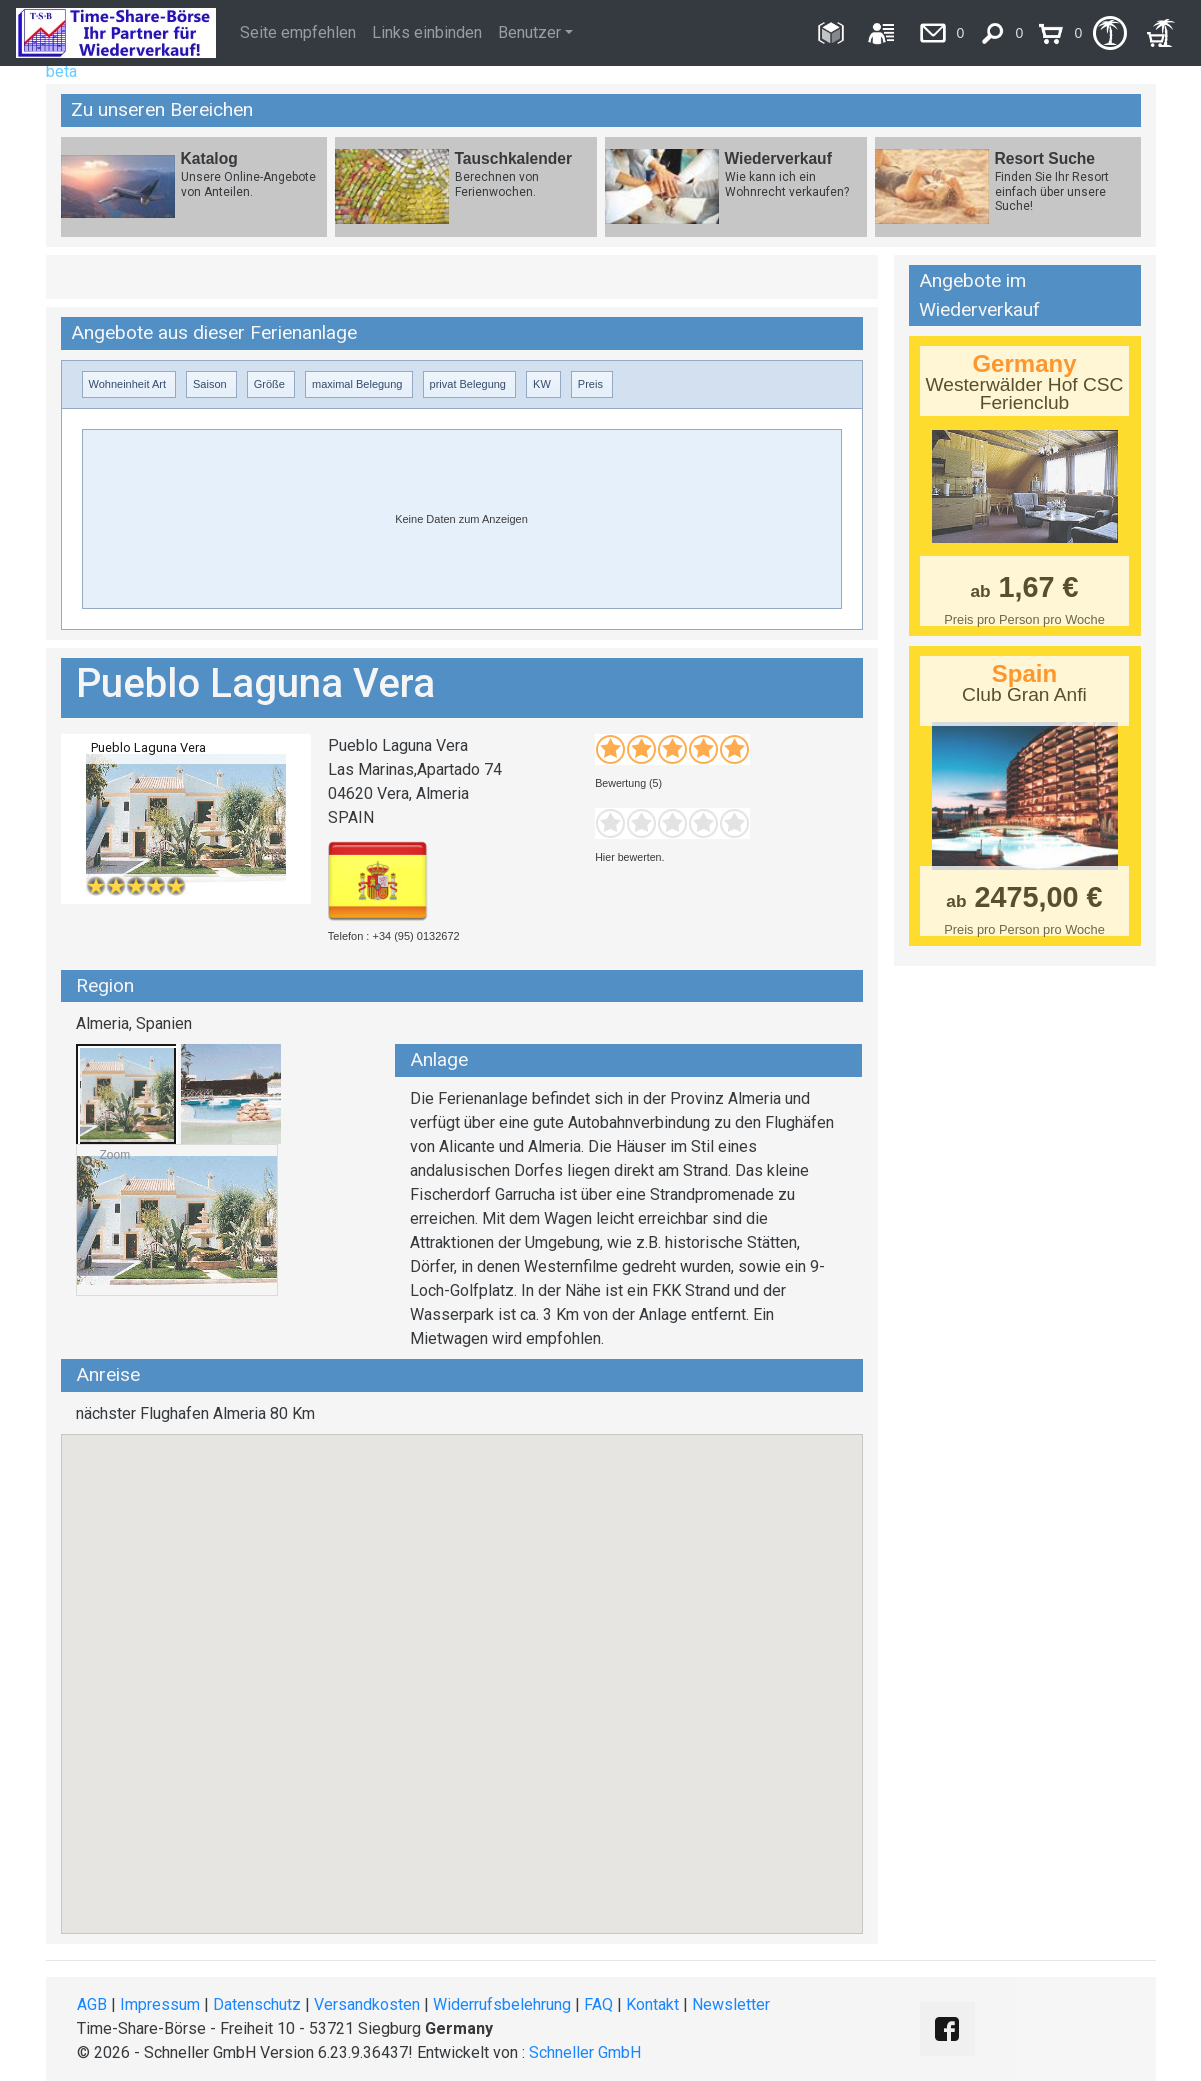 This screenshot has height=2081, width=1201. Describe the element at coordinates (652, 2004) in the screenshot. I see `Kontakt` at that location.